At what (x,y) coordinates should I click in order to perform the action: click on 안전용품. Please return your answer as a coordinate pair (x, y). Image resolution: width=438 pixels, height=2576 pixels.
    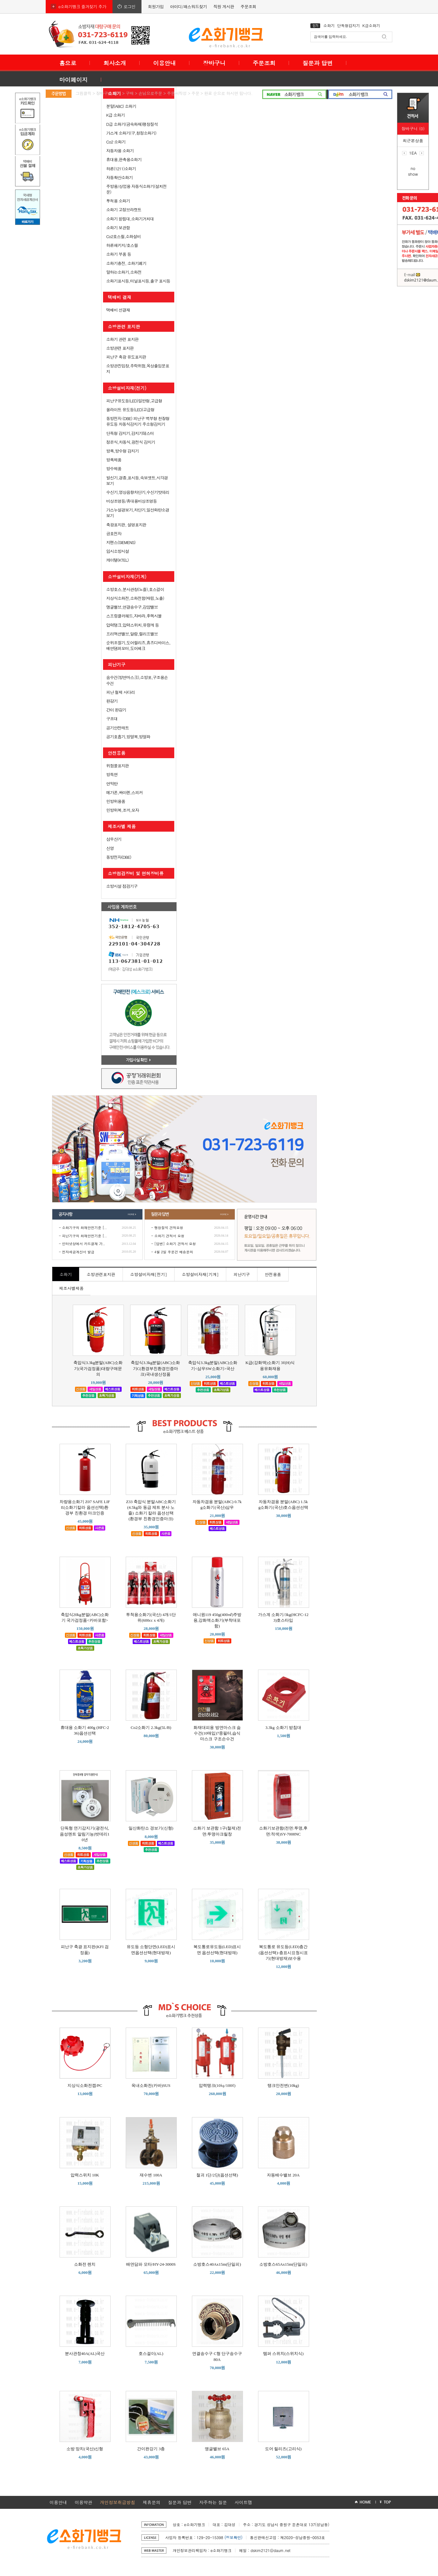
    Looking at the image, I should click on (116, 753).